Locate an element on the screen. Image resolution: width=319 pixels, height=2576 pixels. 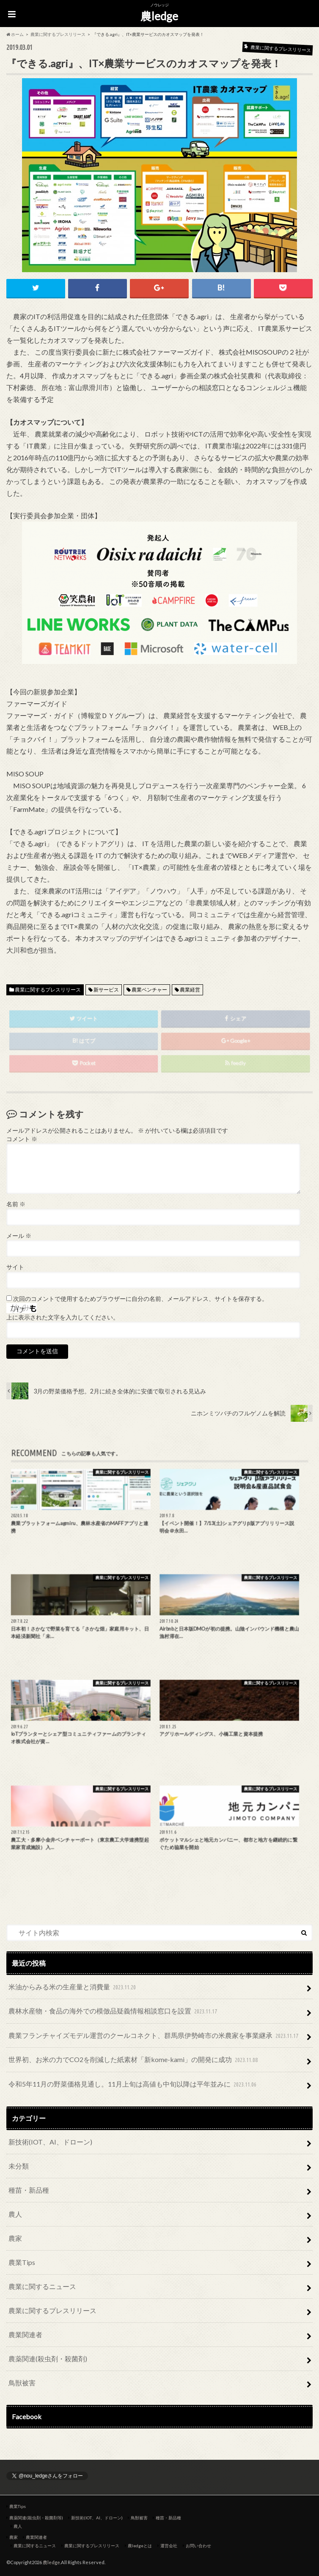
メール is located at coordinates (18, 1235).